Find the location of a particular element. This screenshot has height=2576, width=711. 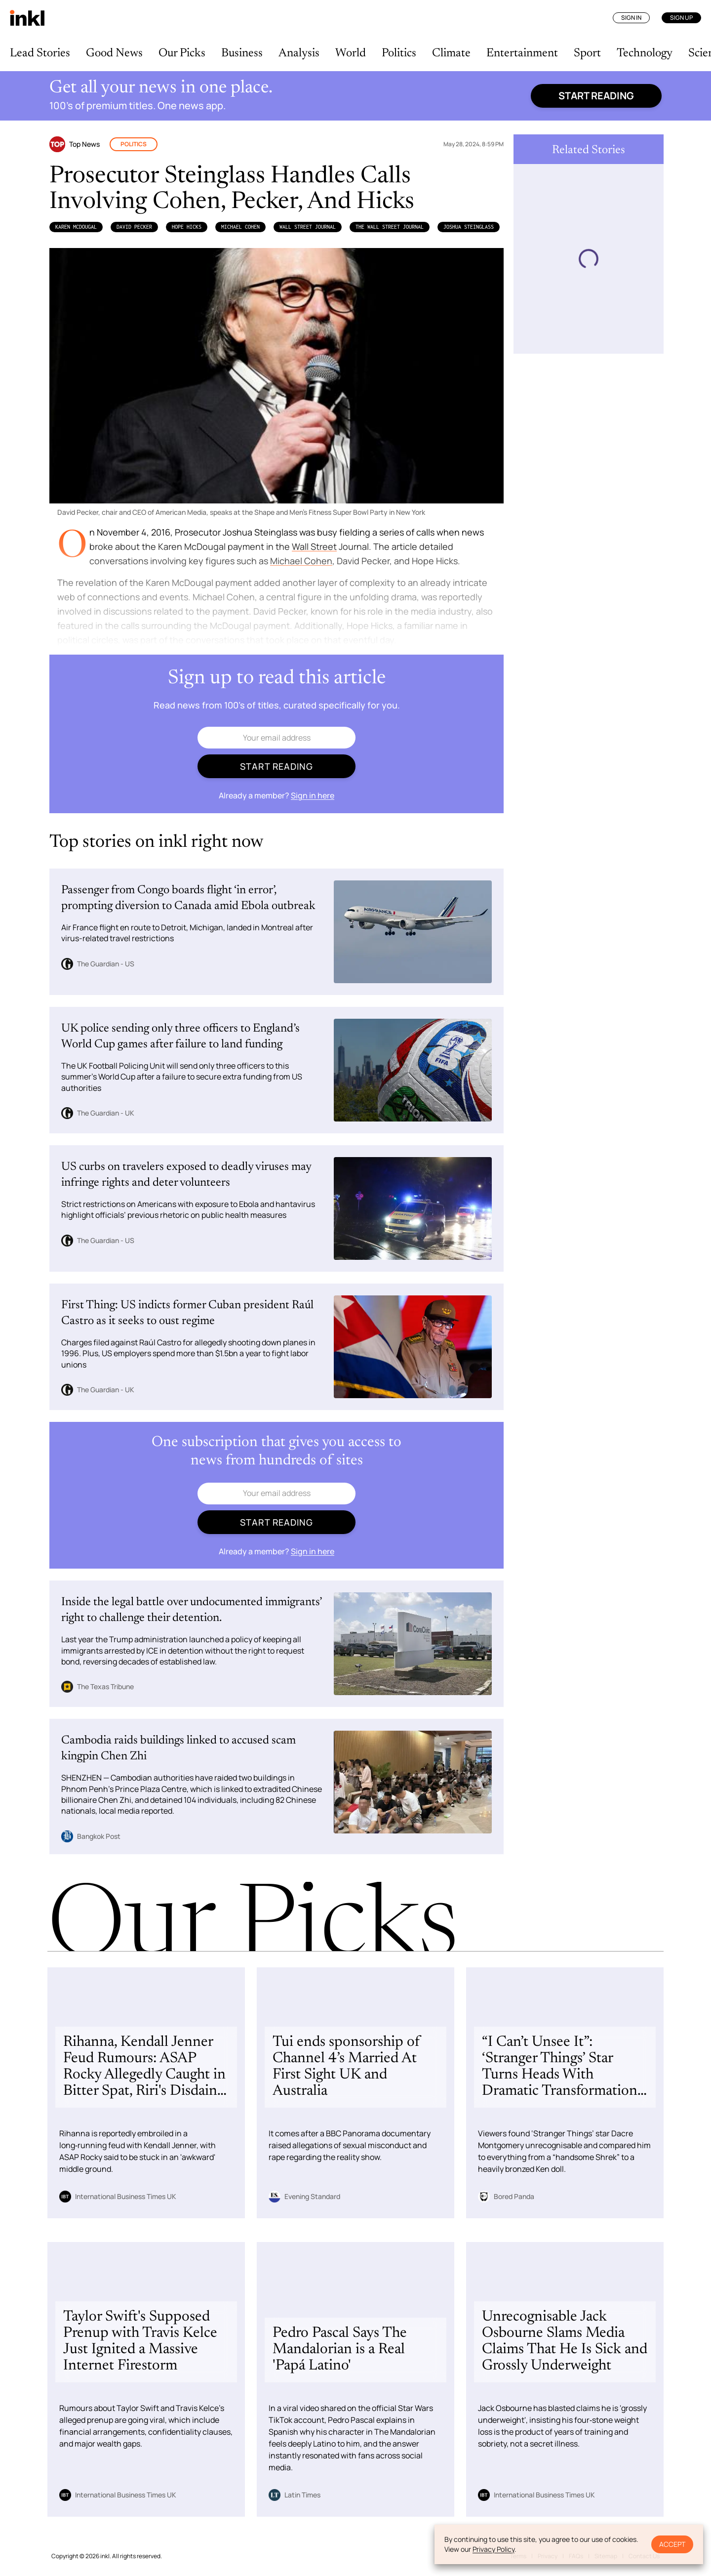

Sign In is located at coordinates (631, 17).